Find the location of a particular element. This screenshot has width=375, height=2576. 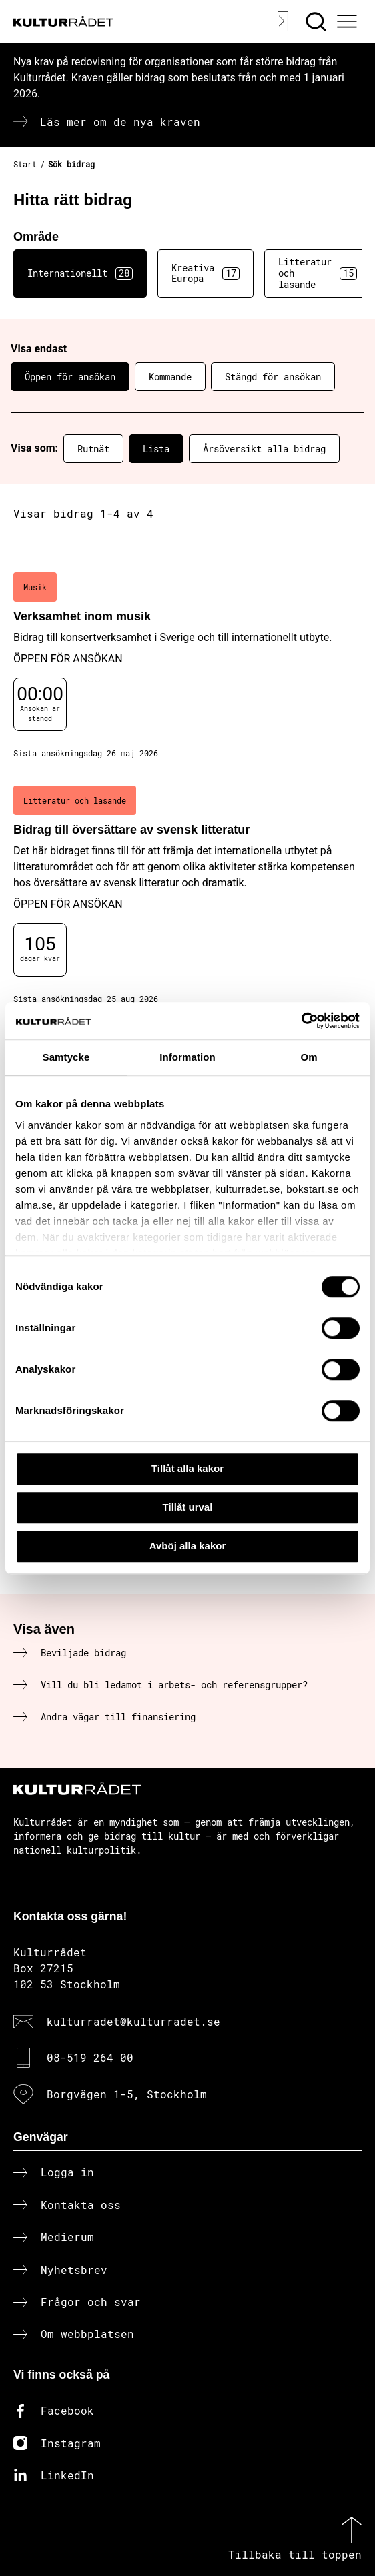

Kommande is located at coordinates (170, 376).